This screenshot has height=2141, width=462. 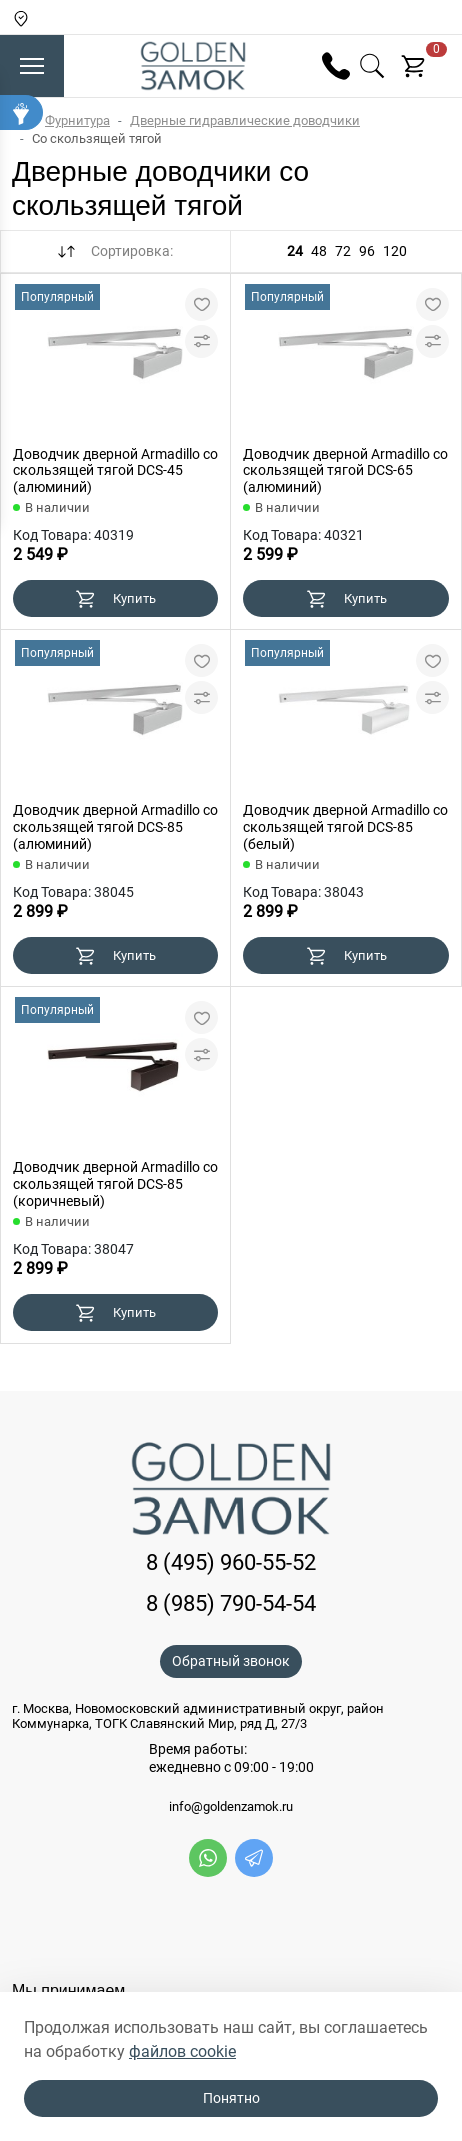 What do you see at coordinates (231, 1807) in the screenshot?
I see `info@goldenzamok.ru` at bounding box center [231, 1807].